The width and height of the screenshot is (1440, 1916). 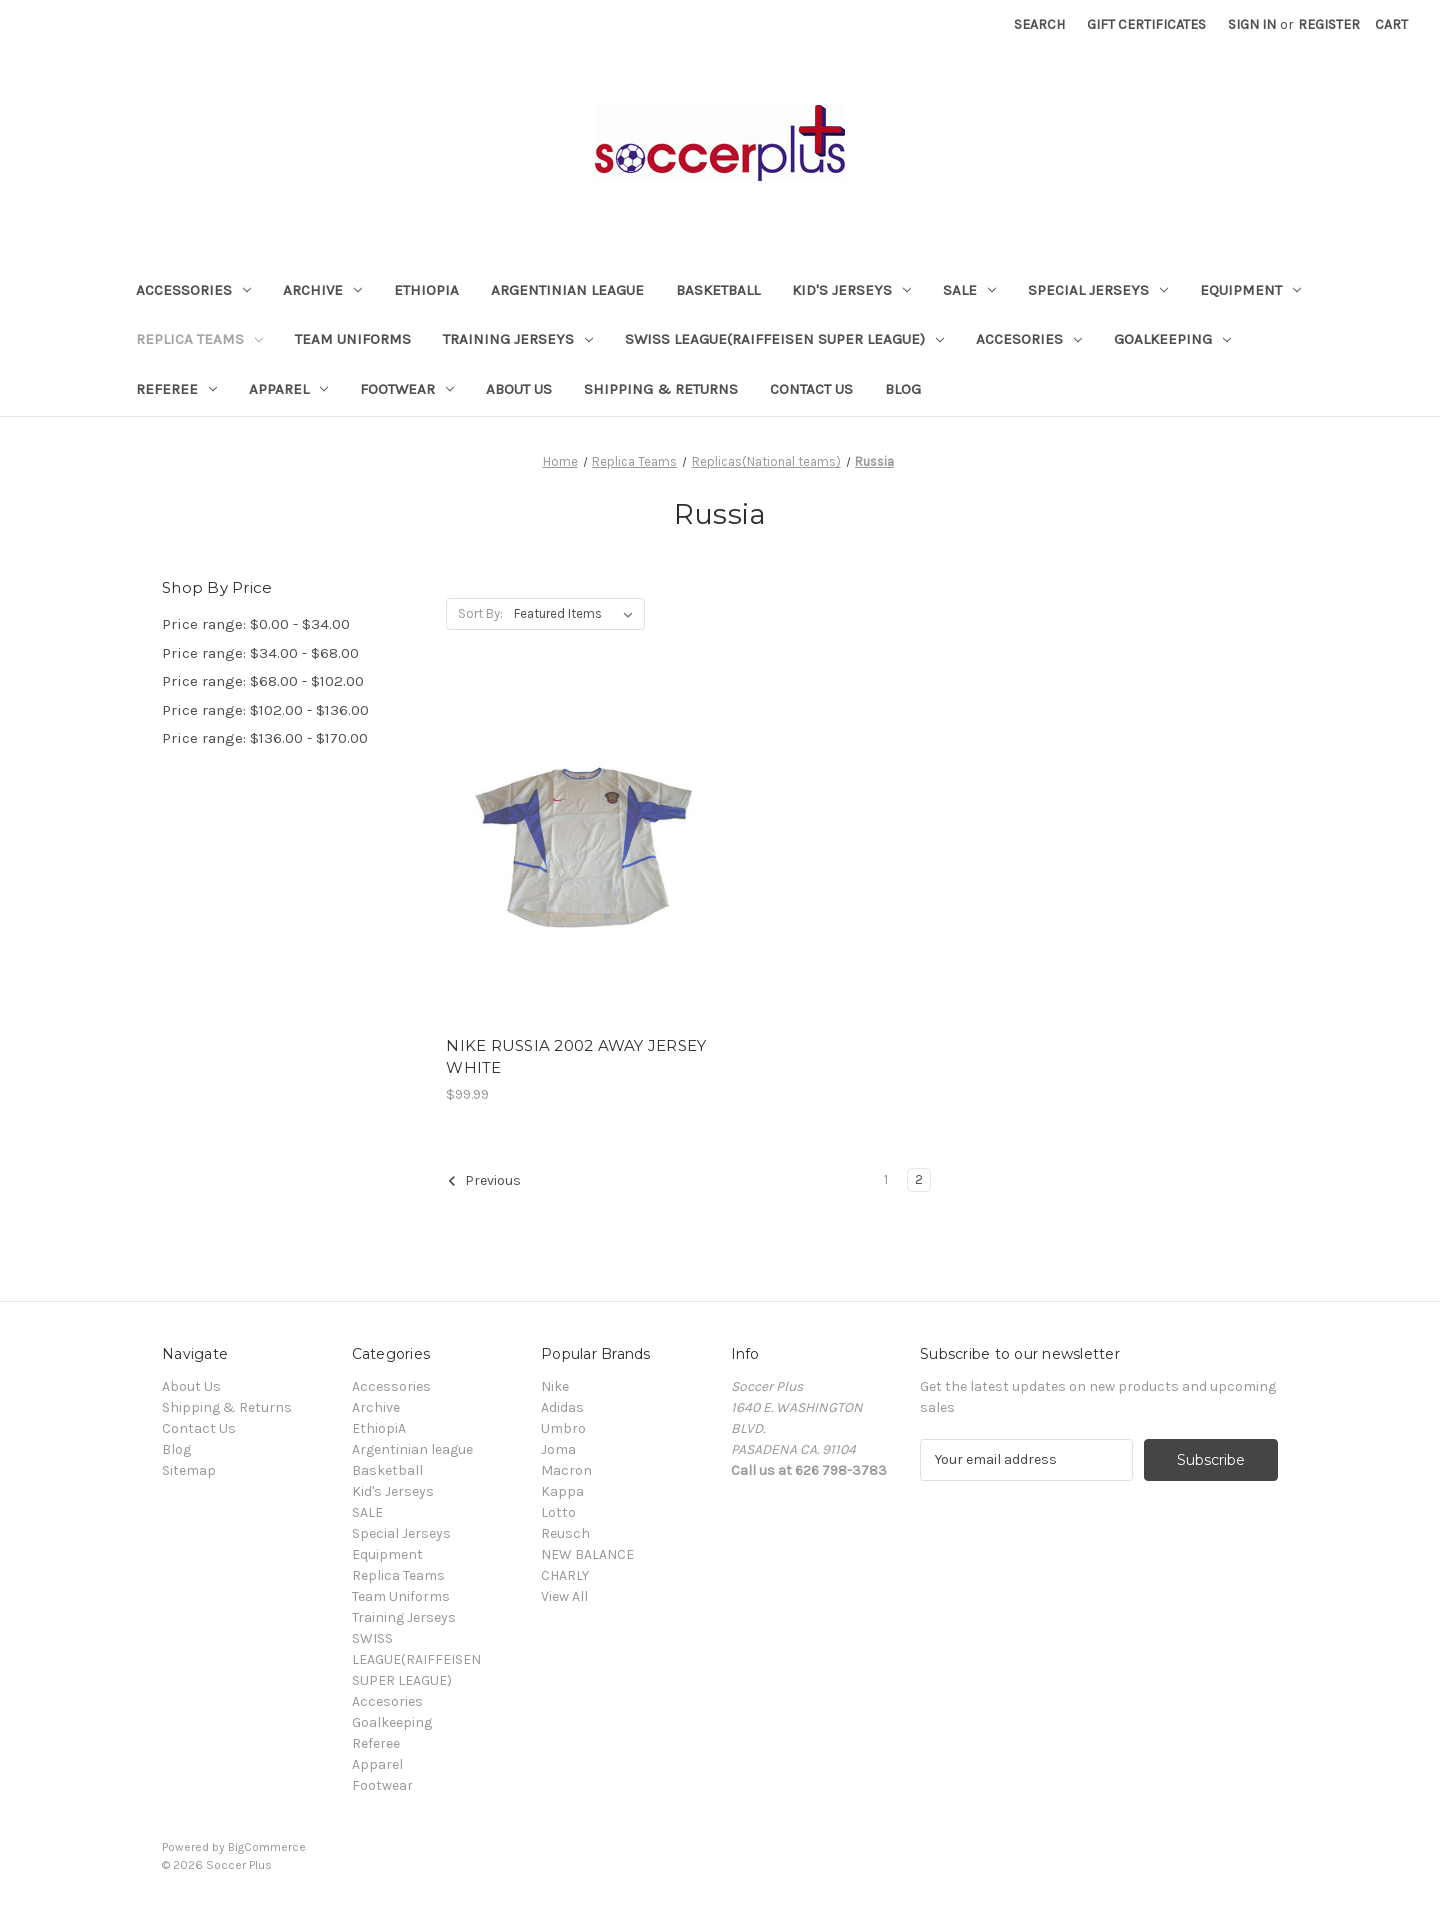 I want to click on Accesories, so click(x=1029, y=339).